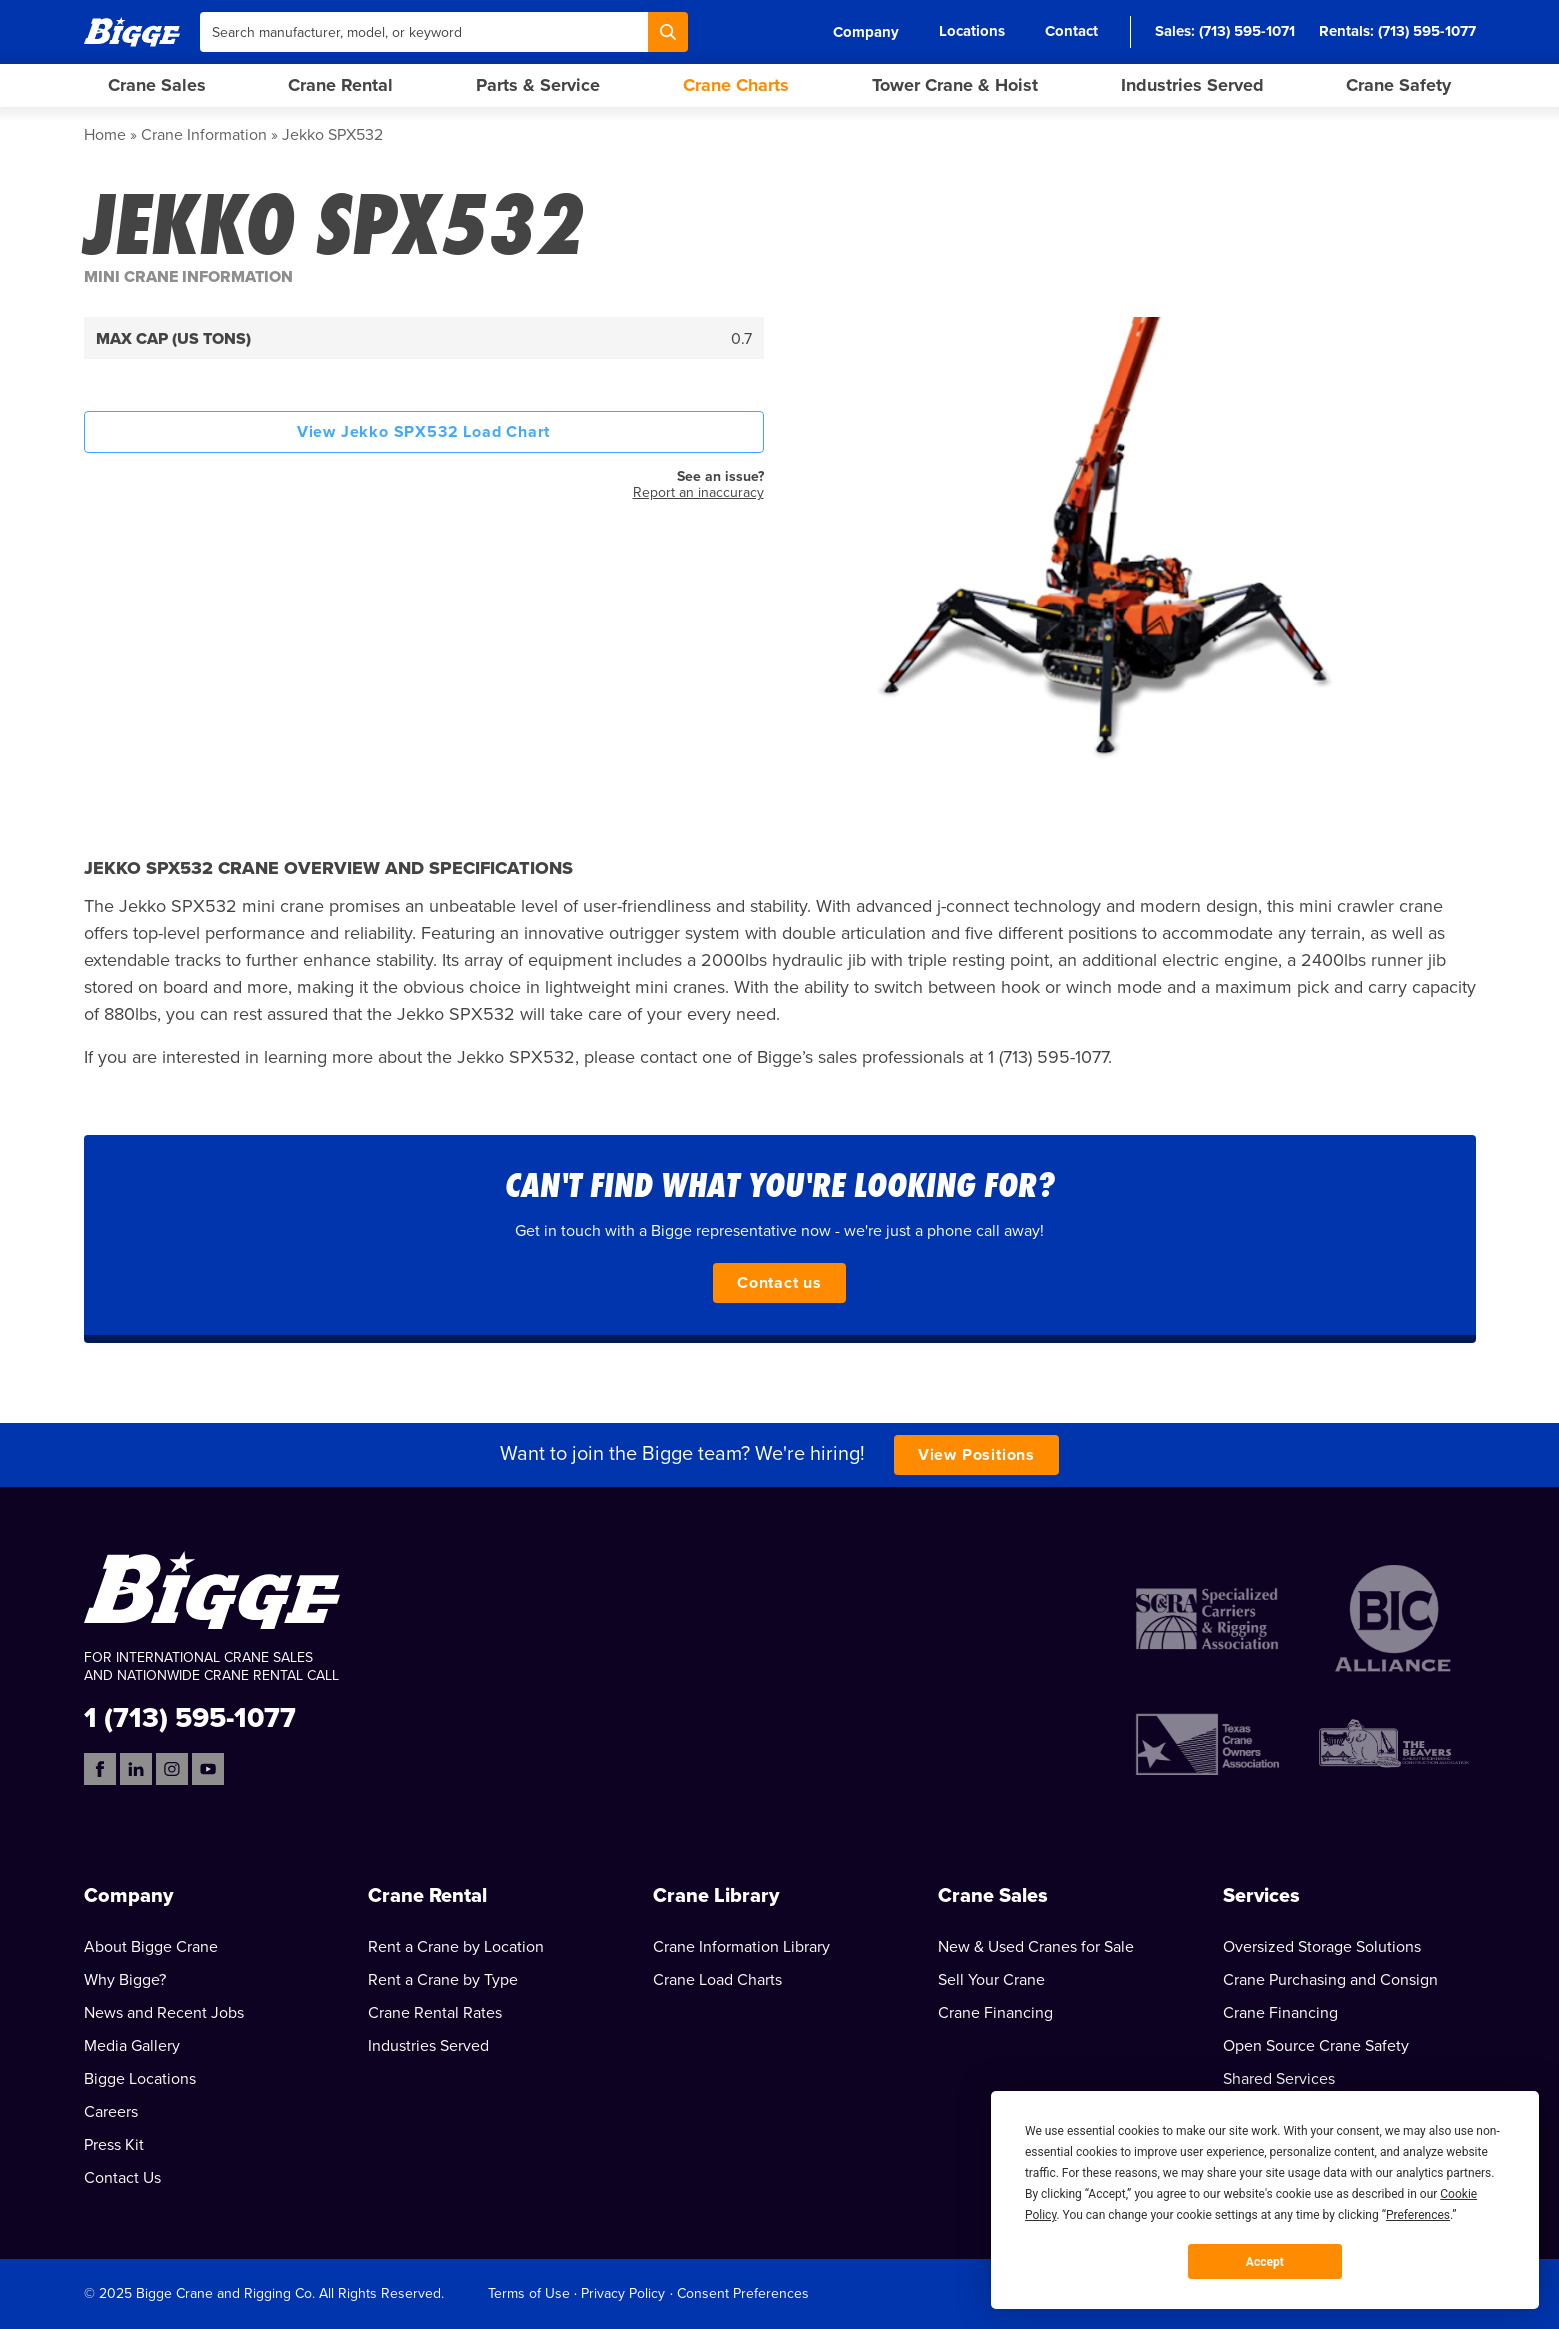 The width and height of the screenshot is (1559, 2329). Describe the element at coordinates (866, 32) in the screenshot. I see `Company` at that location.